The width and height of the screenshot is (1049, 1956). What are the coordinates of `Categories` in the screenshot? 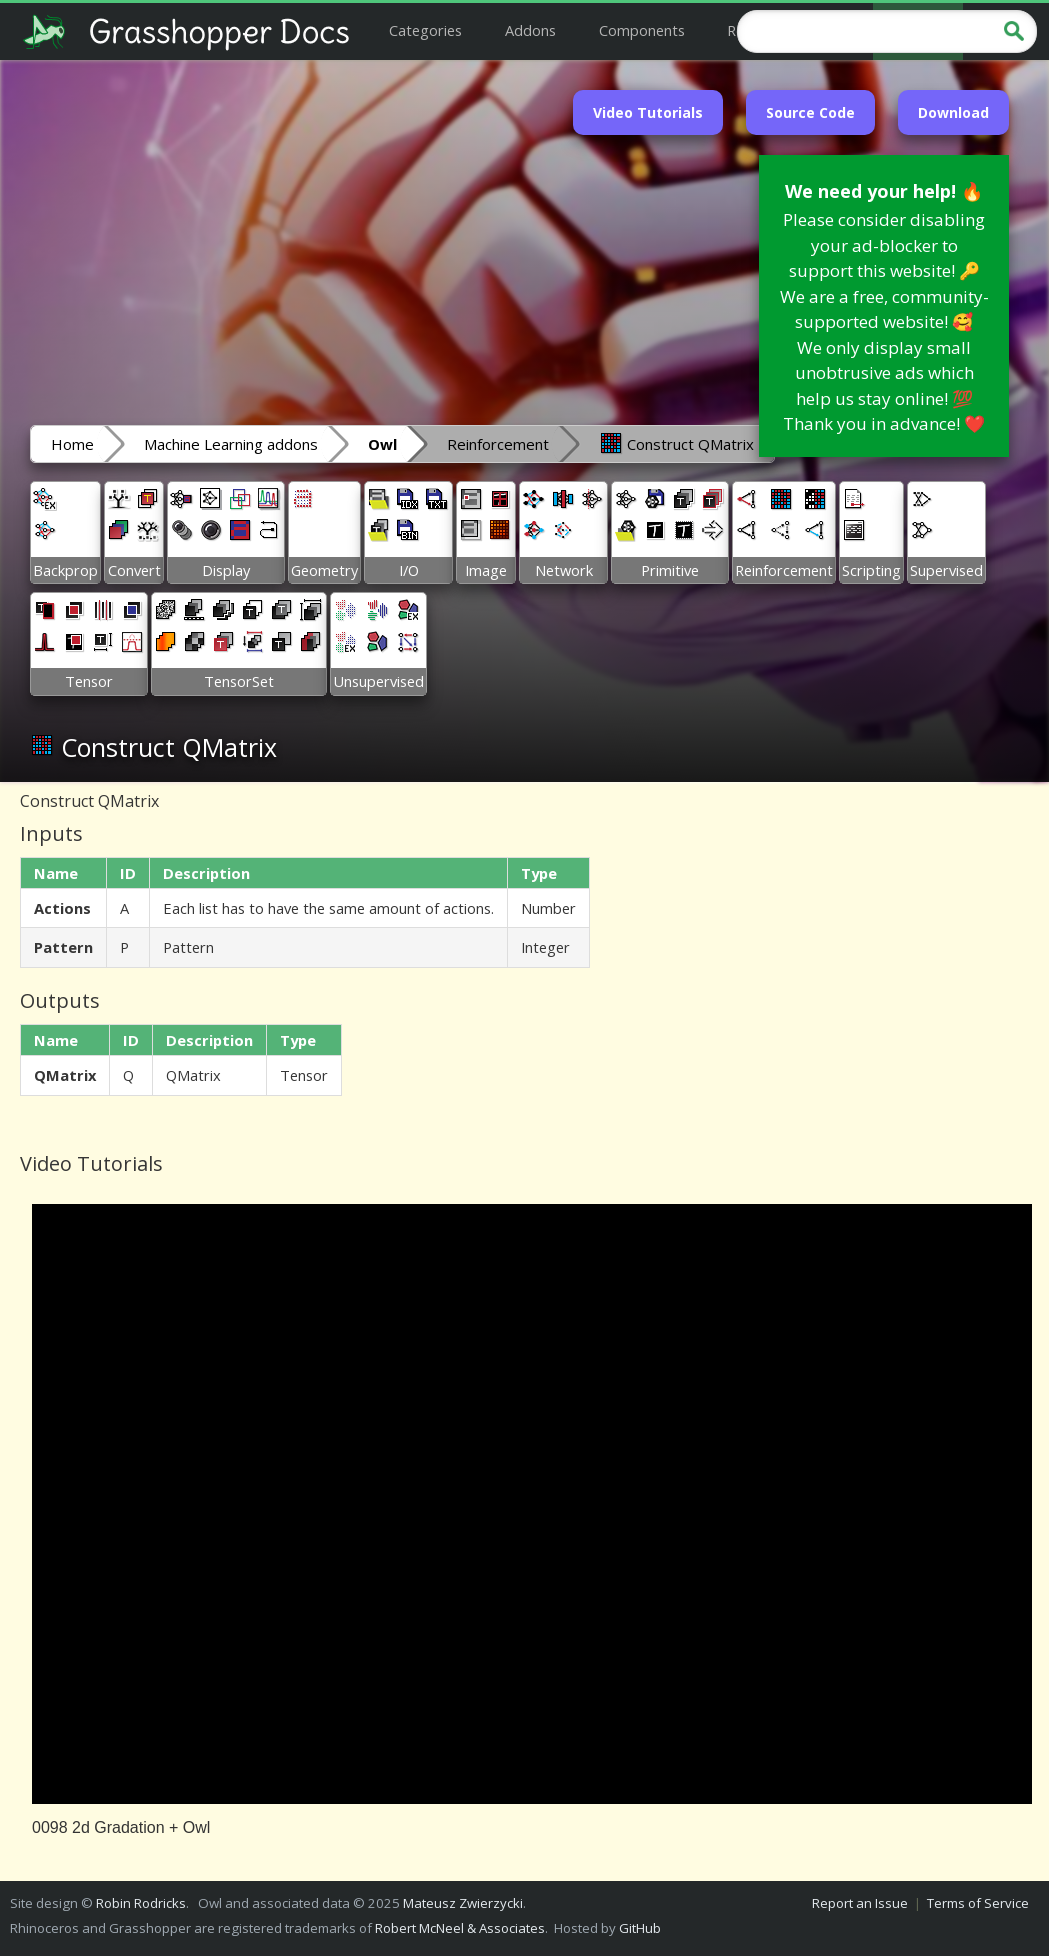 It's located at (425, 30).